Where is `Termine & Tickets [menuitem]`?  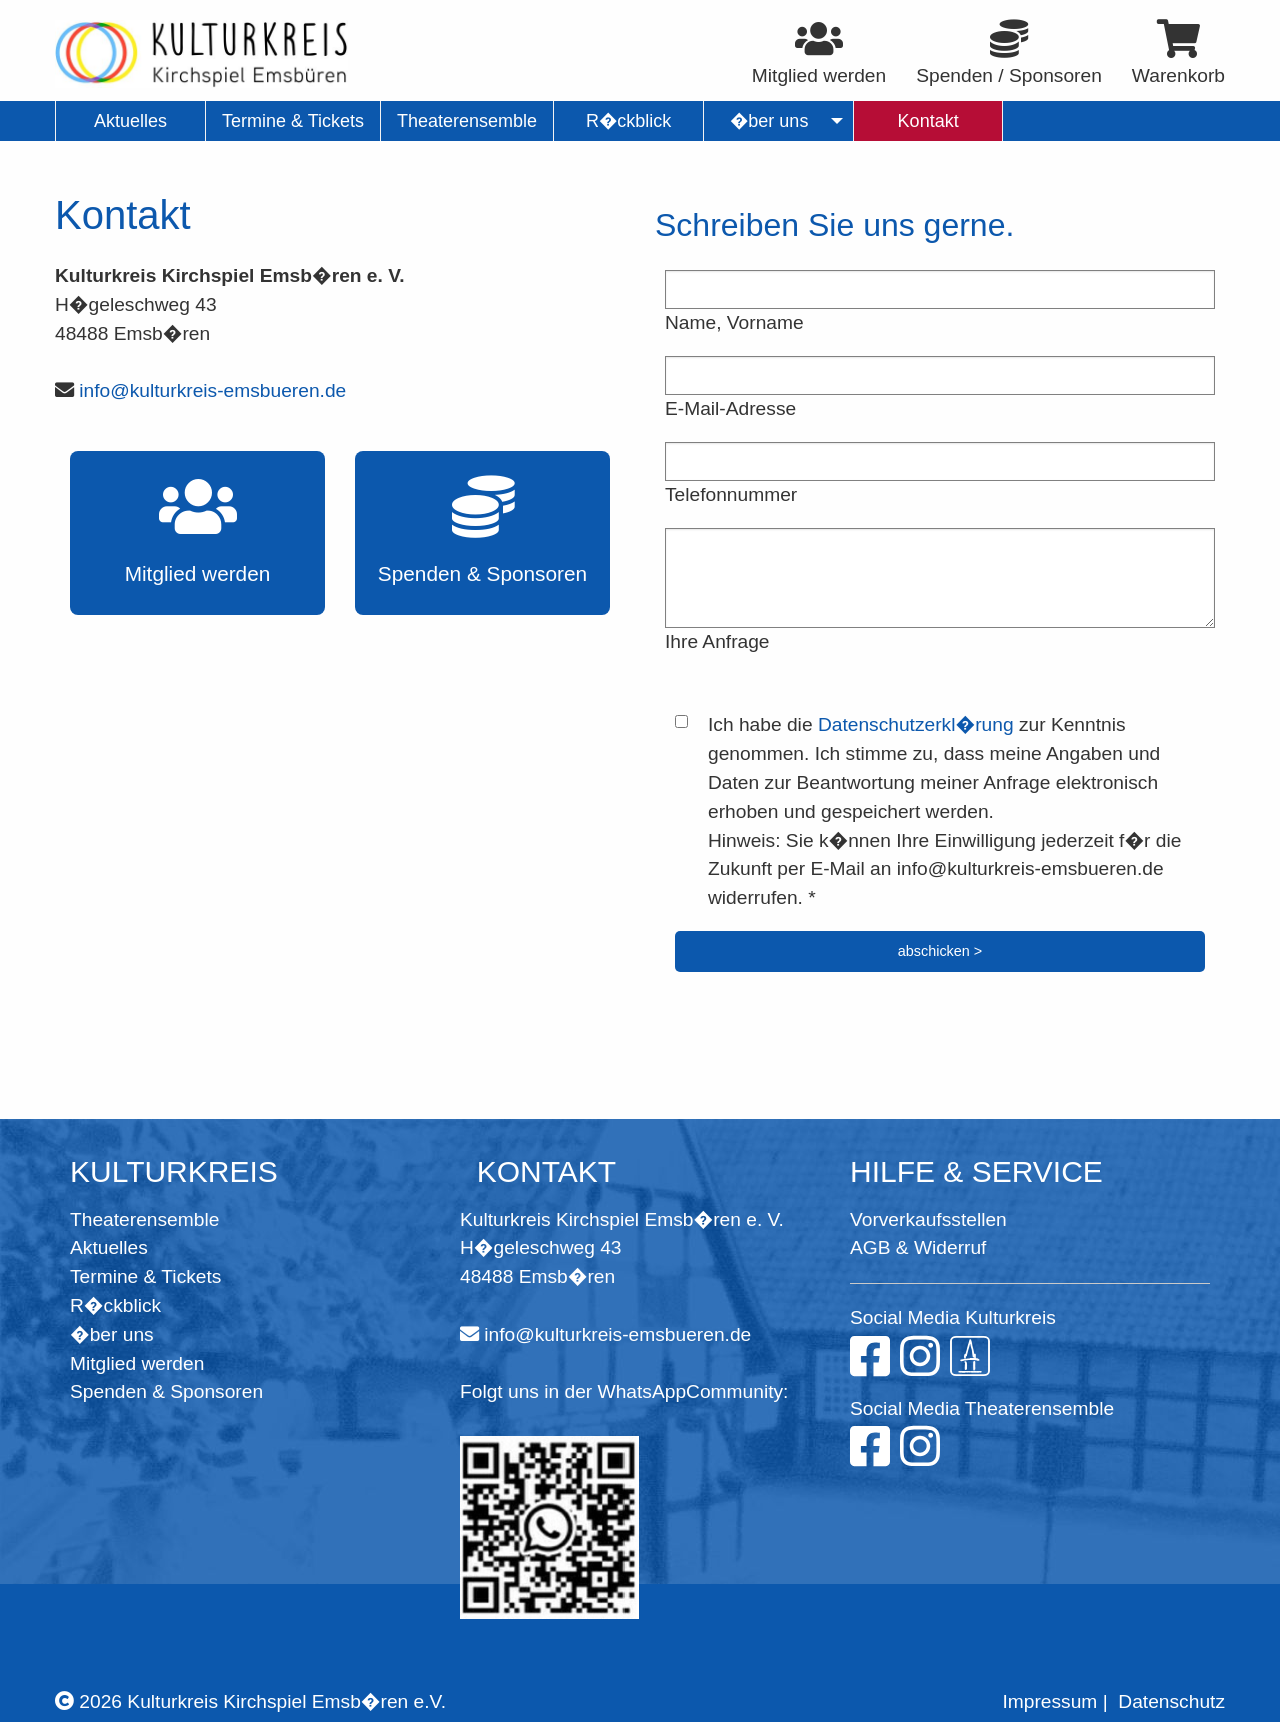
Termine & Tickets [menuitem] is located at coordinates (293, 121).